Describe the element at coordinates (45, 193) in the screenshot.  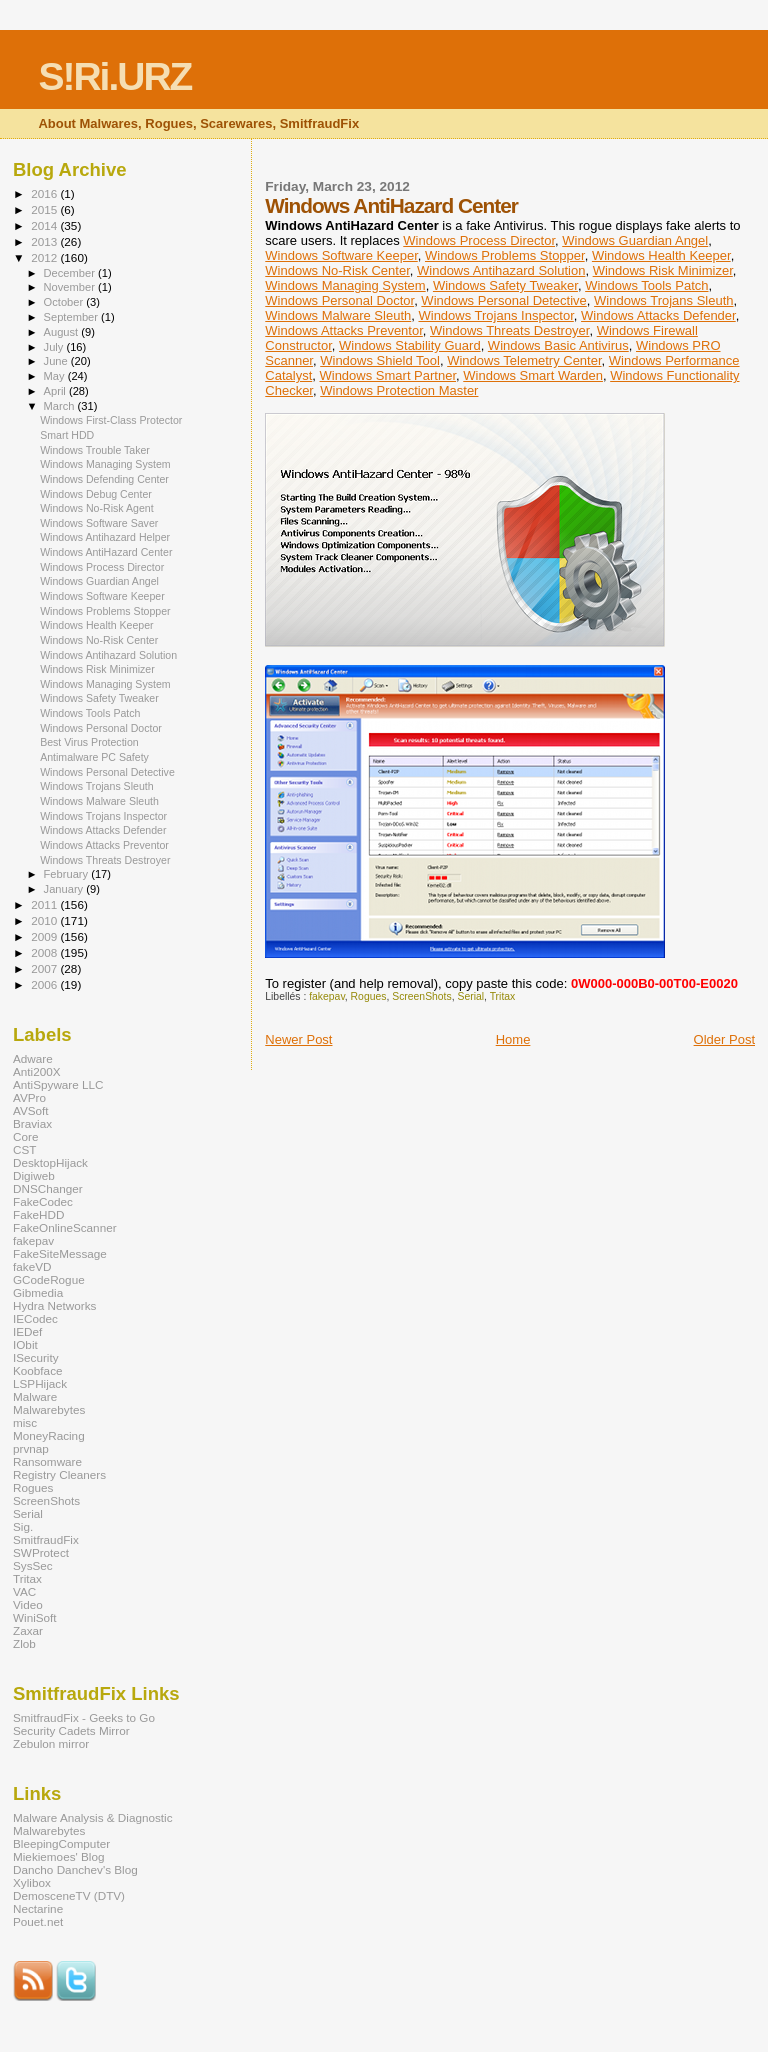
I see `2016` at that location.